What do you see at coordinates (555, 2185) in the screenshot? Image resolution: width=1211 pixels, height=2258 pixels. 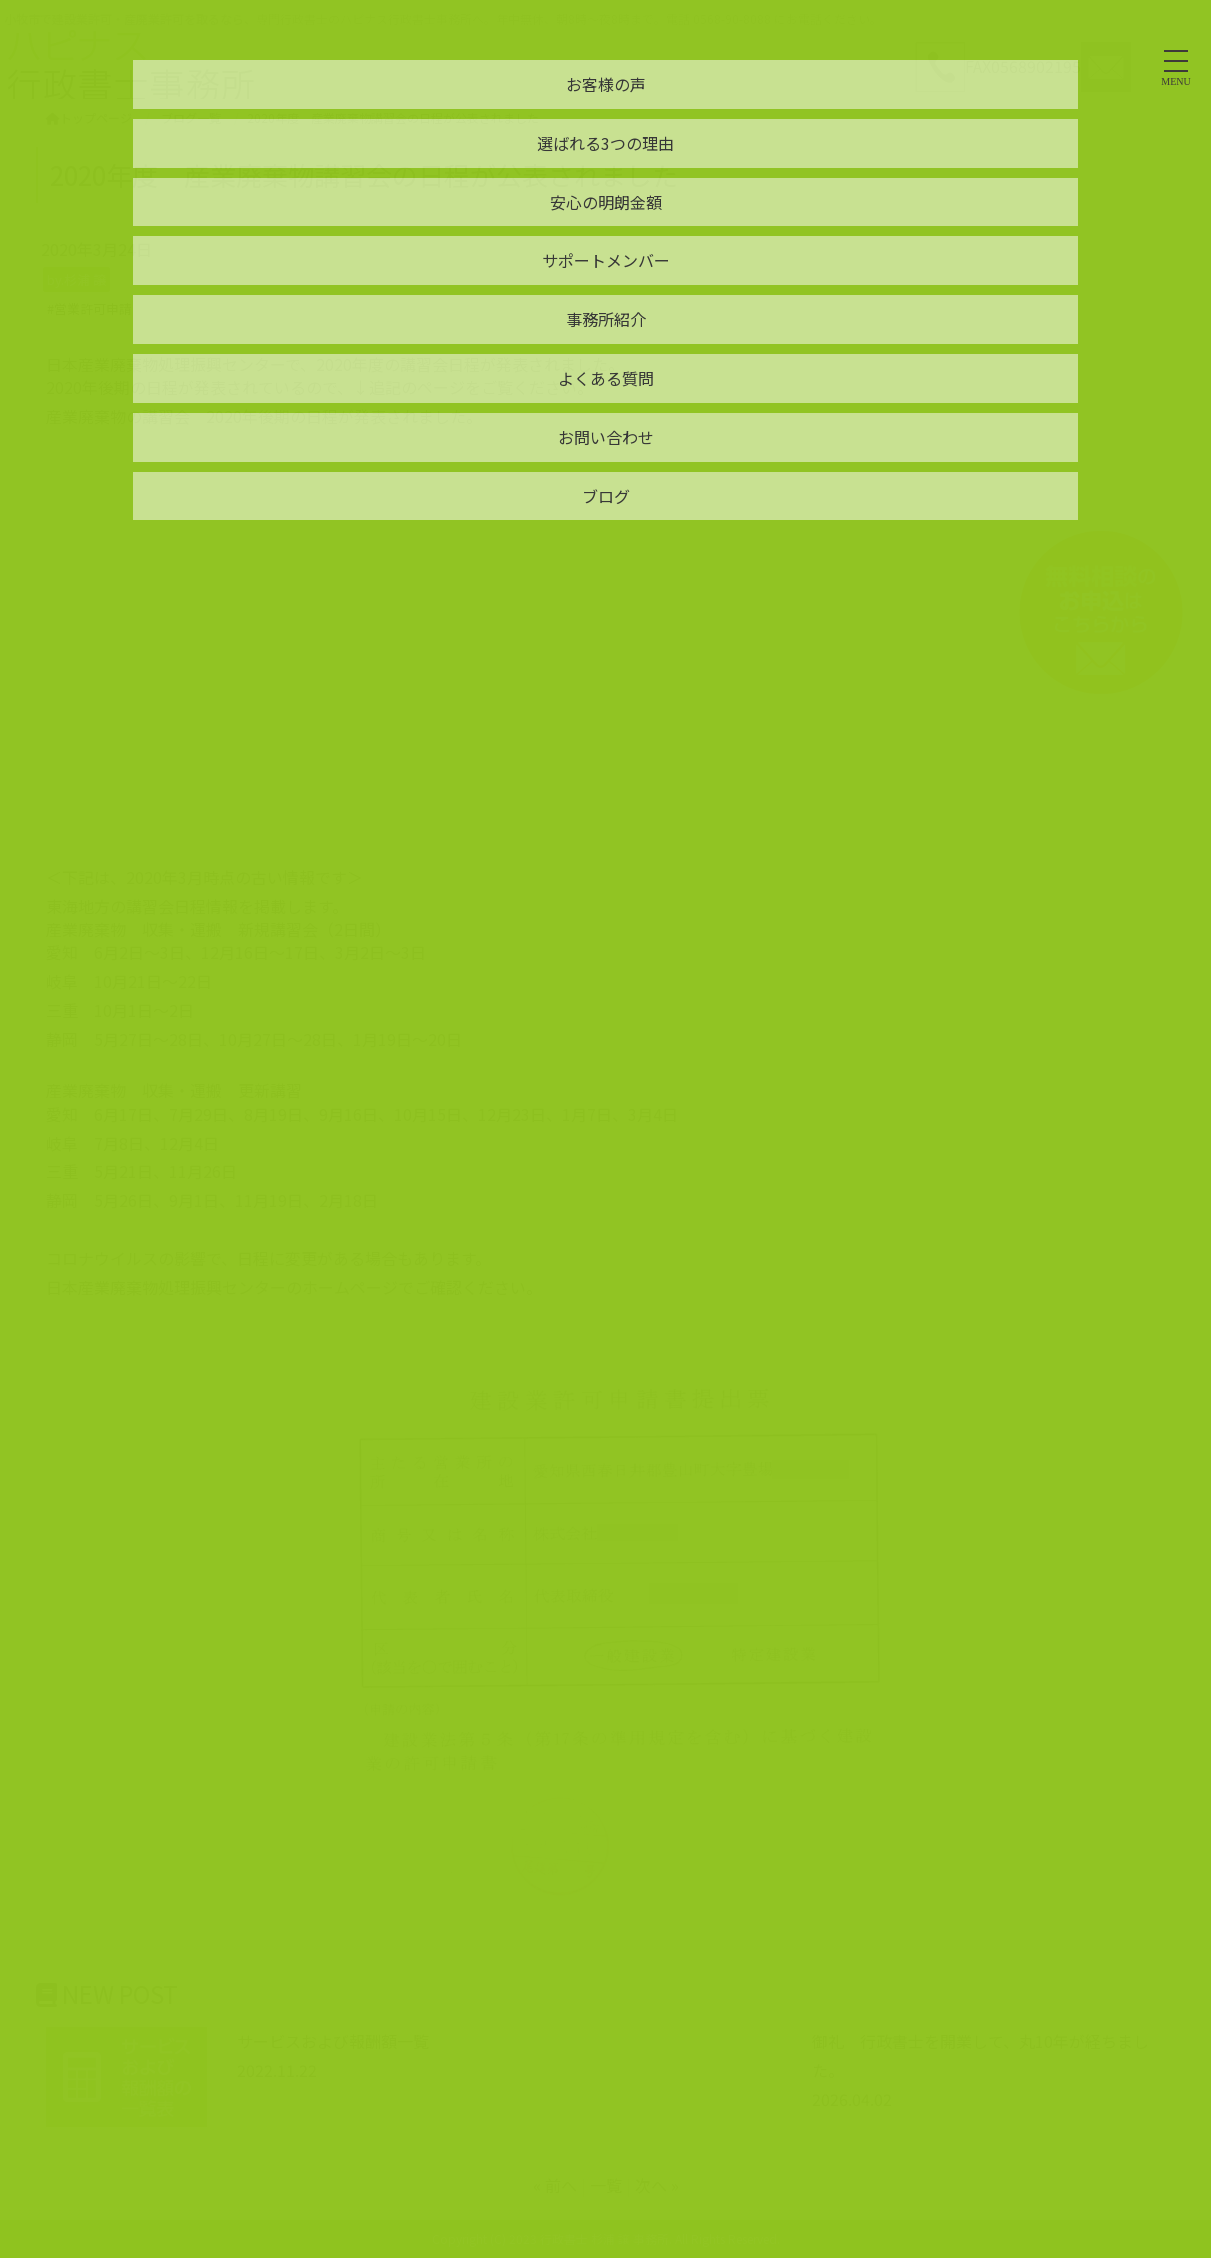 I see `« 前へ` at bounding box center [555, 2185].